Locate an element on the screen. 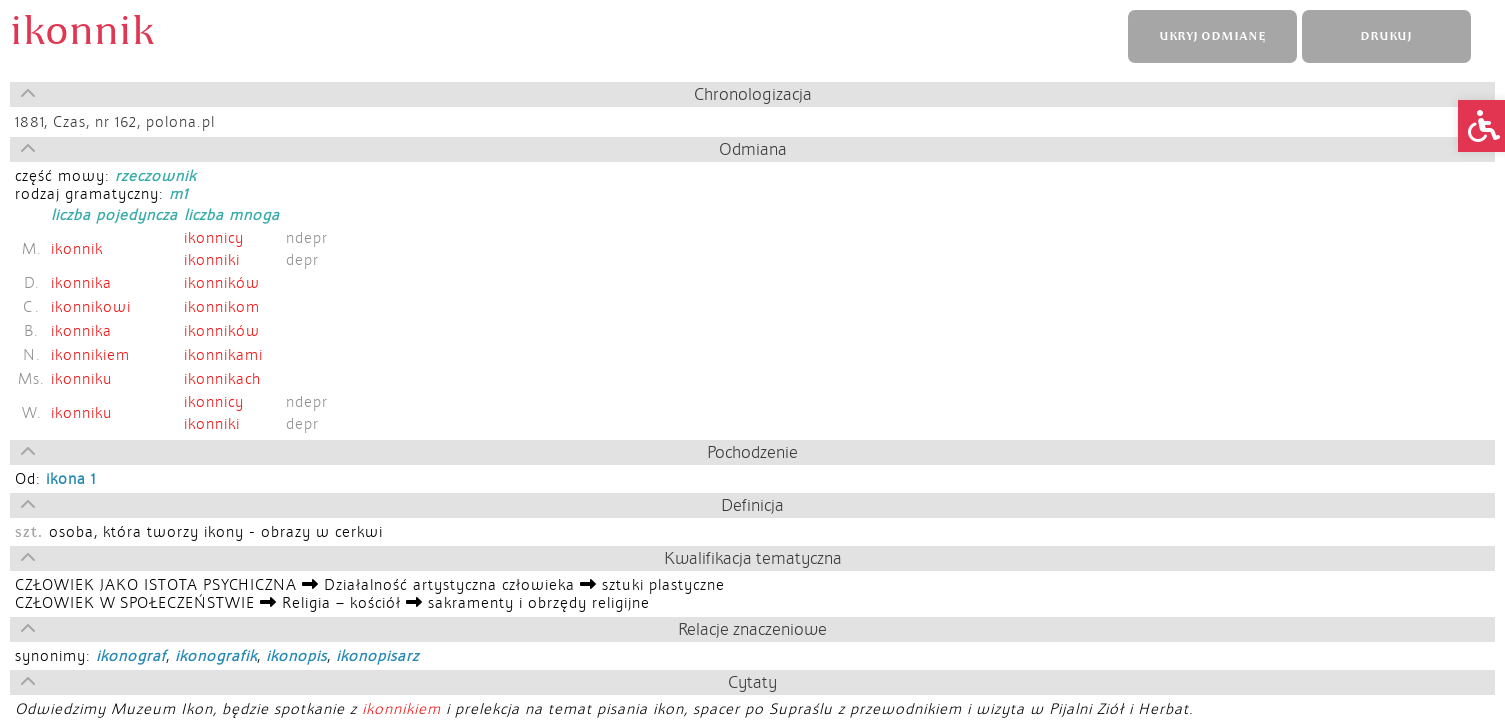  DRUKUJ is located at coordinates (1386, 36).